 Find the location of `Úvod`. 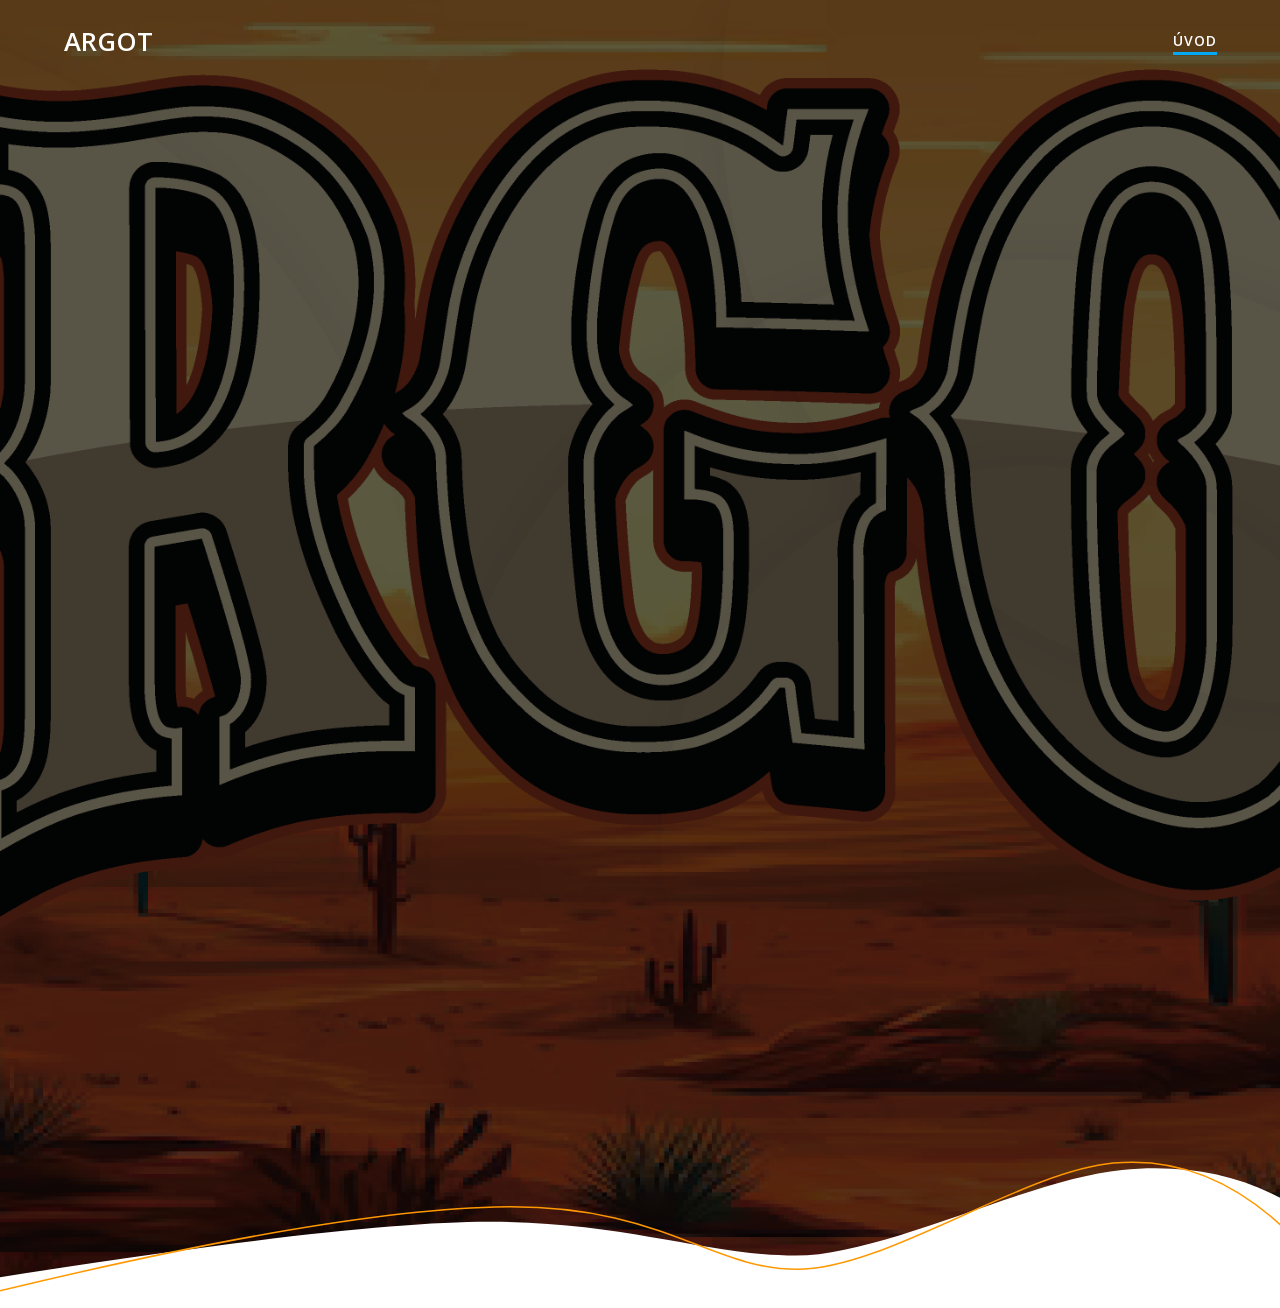

Úvod is located at coordinates (1195, 40).